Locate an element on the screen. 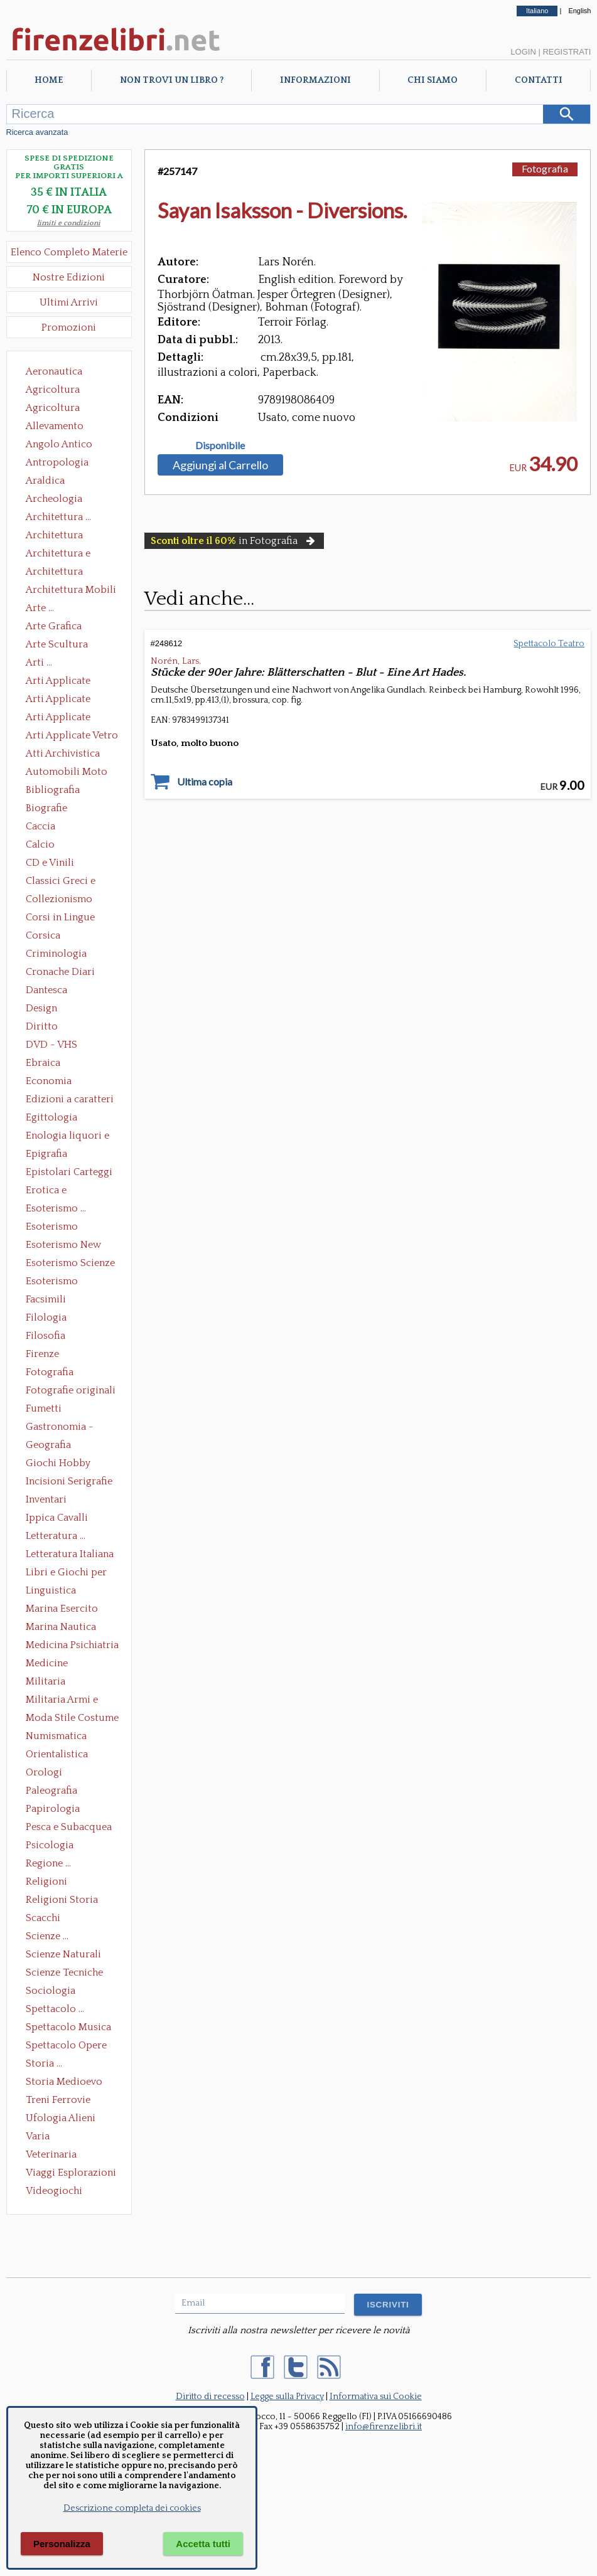 The image size is (597, 2576). Medicina Psichiatria is located at coordinates (72, 1645).